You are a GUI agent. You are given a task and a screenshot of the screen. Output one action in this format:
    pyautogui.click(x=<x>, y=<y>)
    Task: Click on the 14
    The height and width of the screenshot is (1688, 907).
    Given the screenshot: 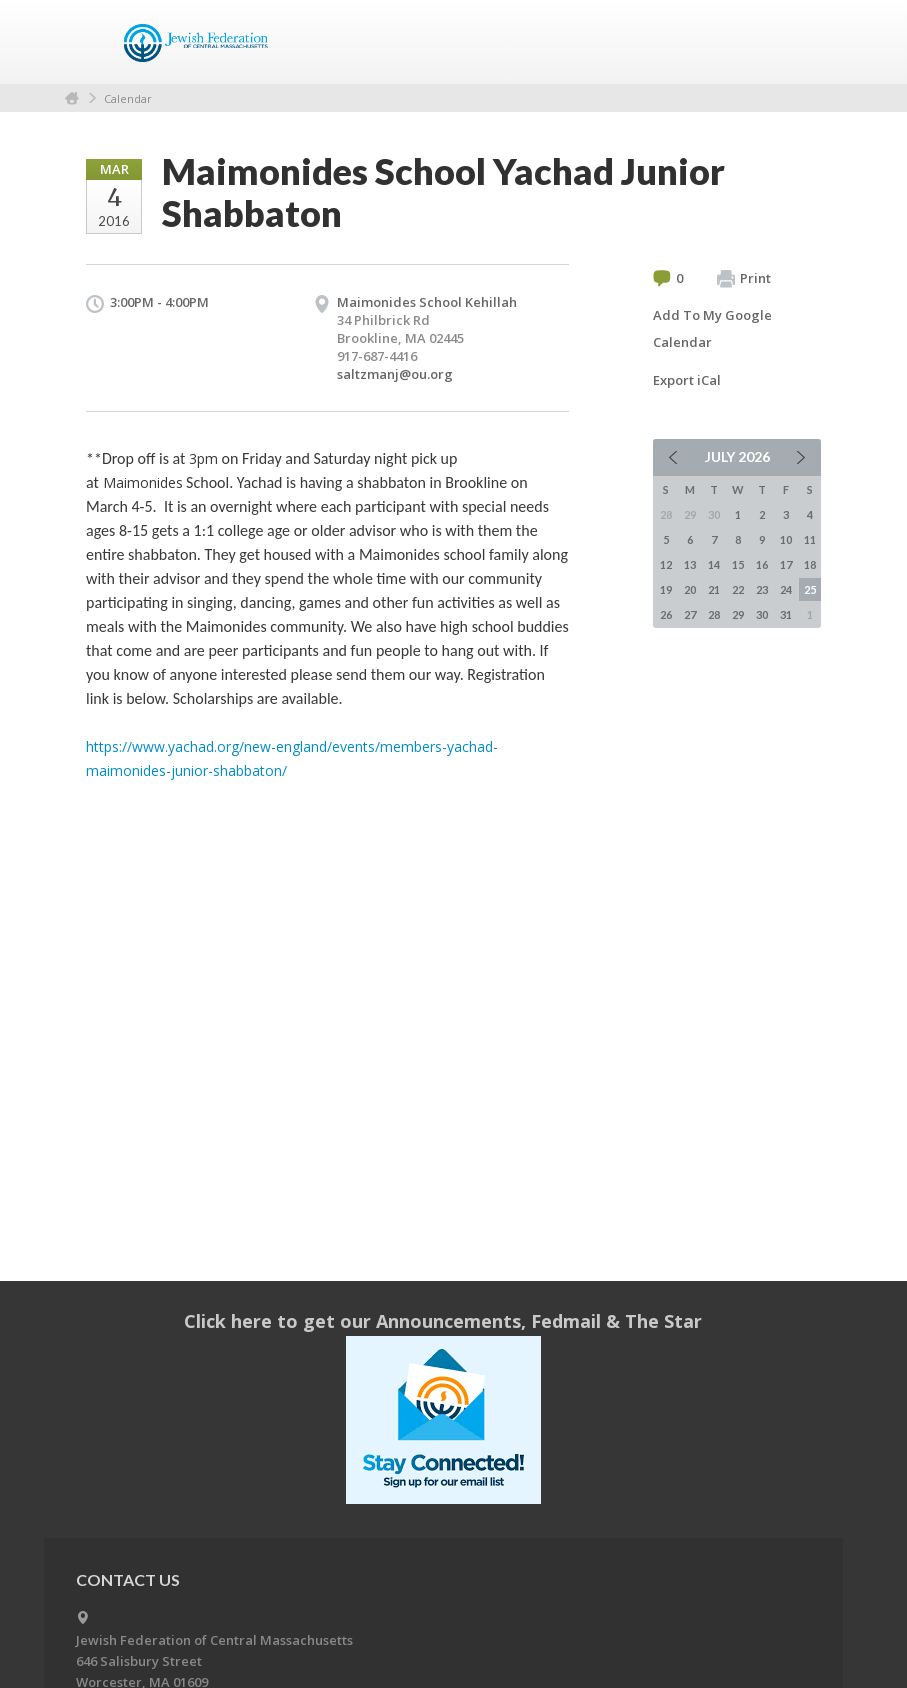 What is the action you would take?
    pyautogui.click(x=714, y=564)
    